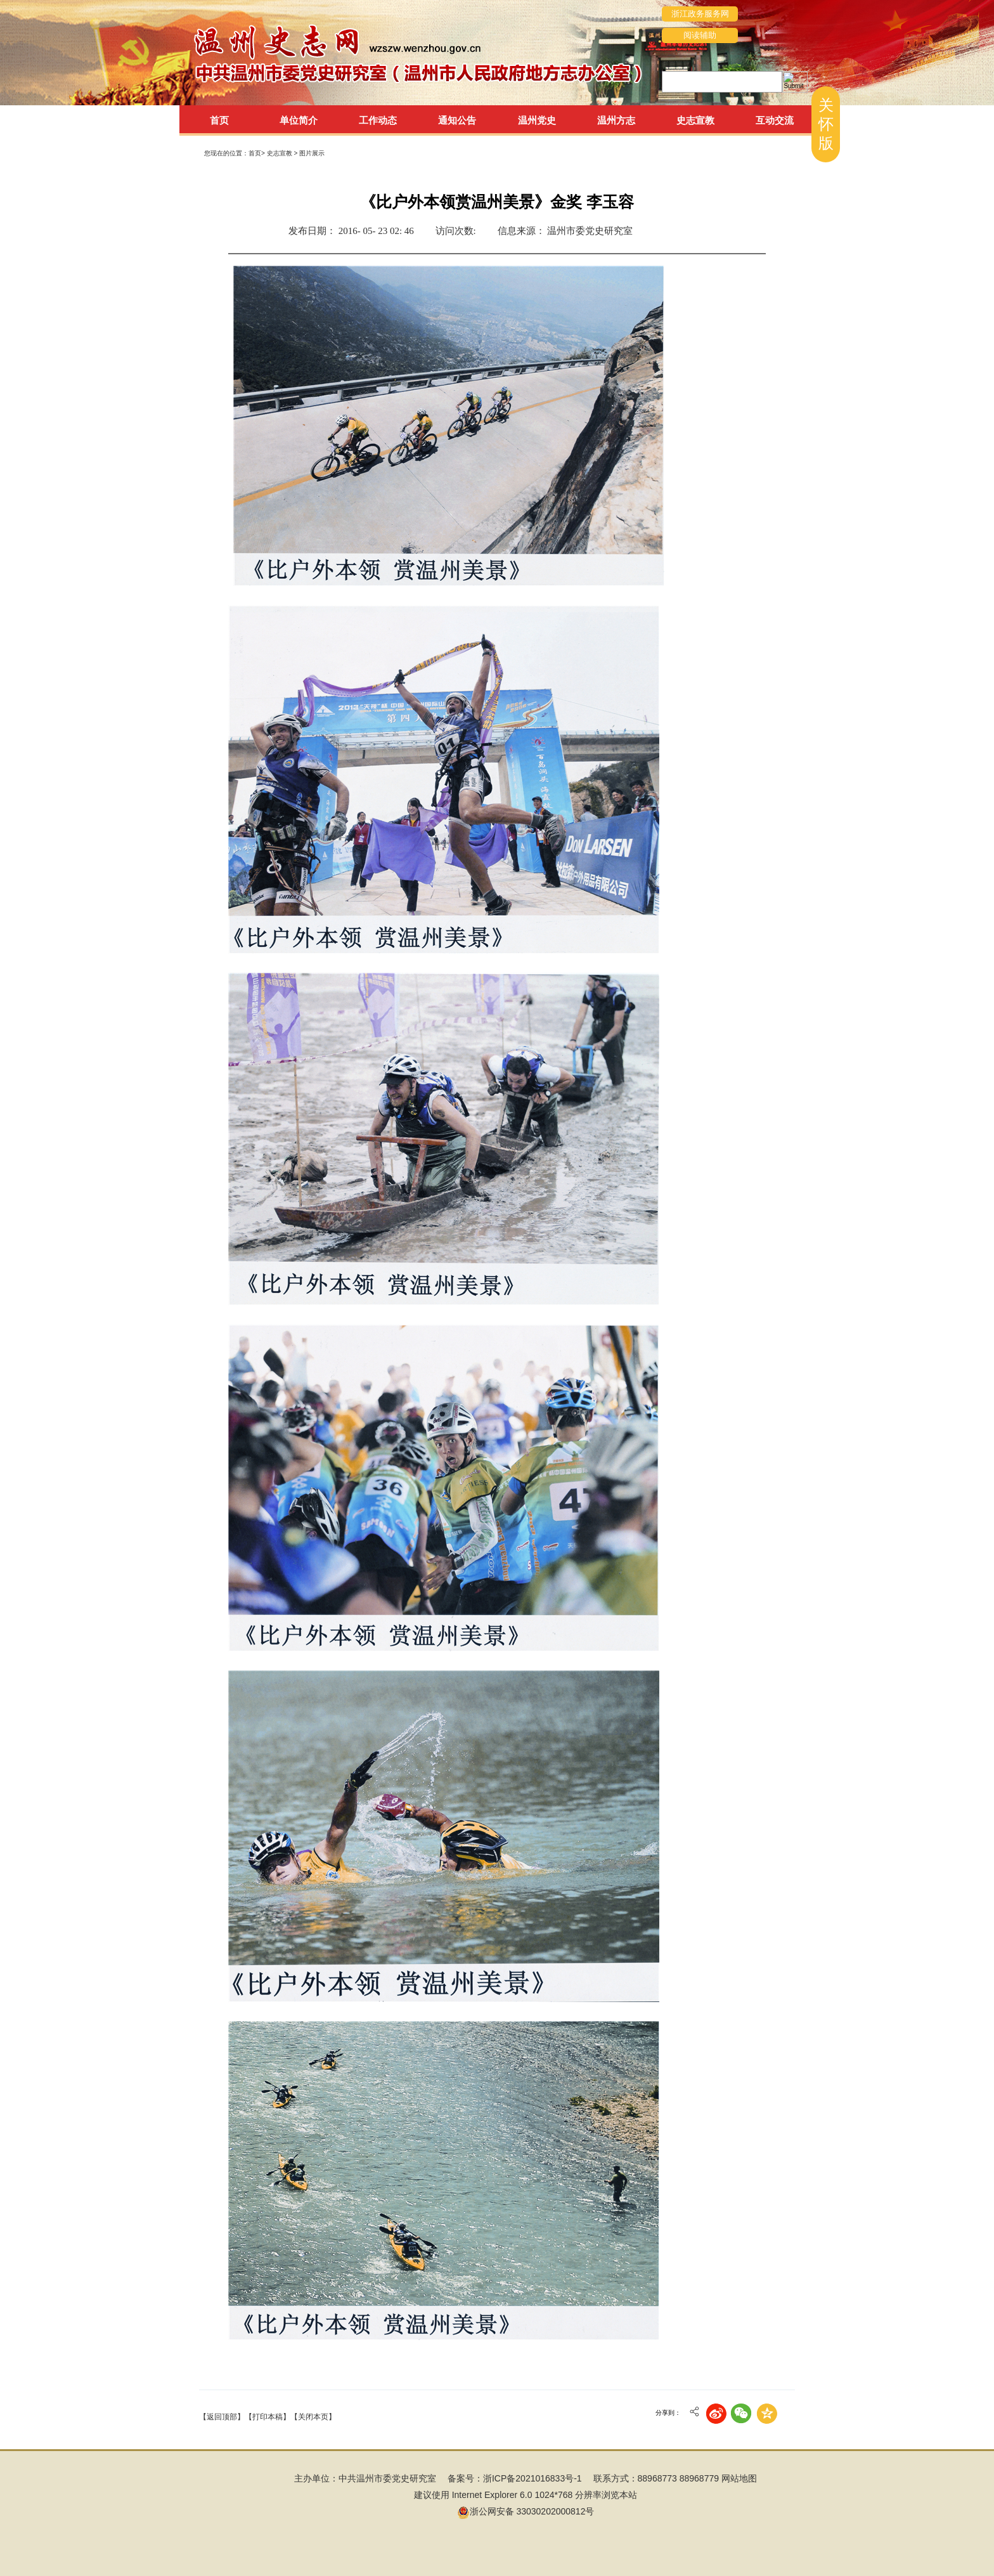  What do you see at coordinates (313, 2416) in the screenshot?
I see `【关闭本页】` at bounding box center [313, 2416].